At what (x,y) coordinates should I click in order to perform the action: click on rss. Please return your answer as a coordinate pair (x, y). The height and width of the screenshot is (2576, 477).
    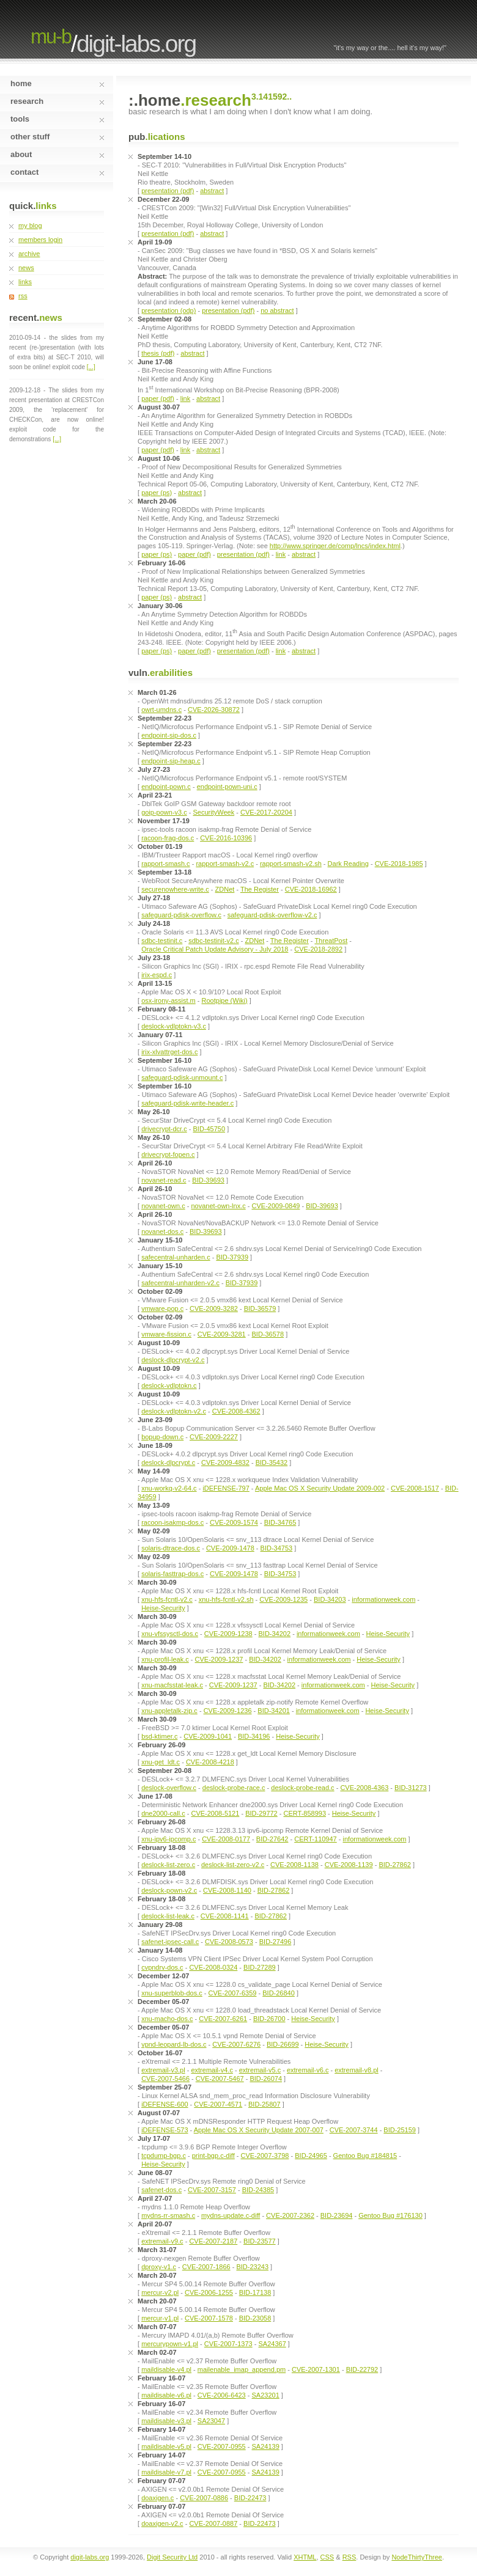
    Looking at the image, I should click on (23, 295).